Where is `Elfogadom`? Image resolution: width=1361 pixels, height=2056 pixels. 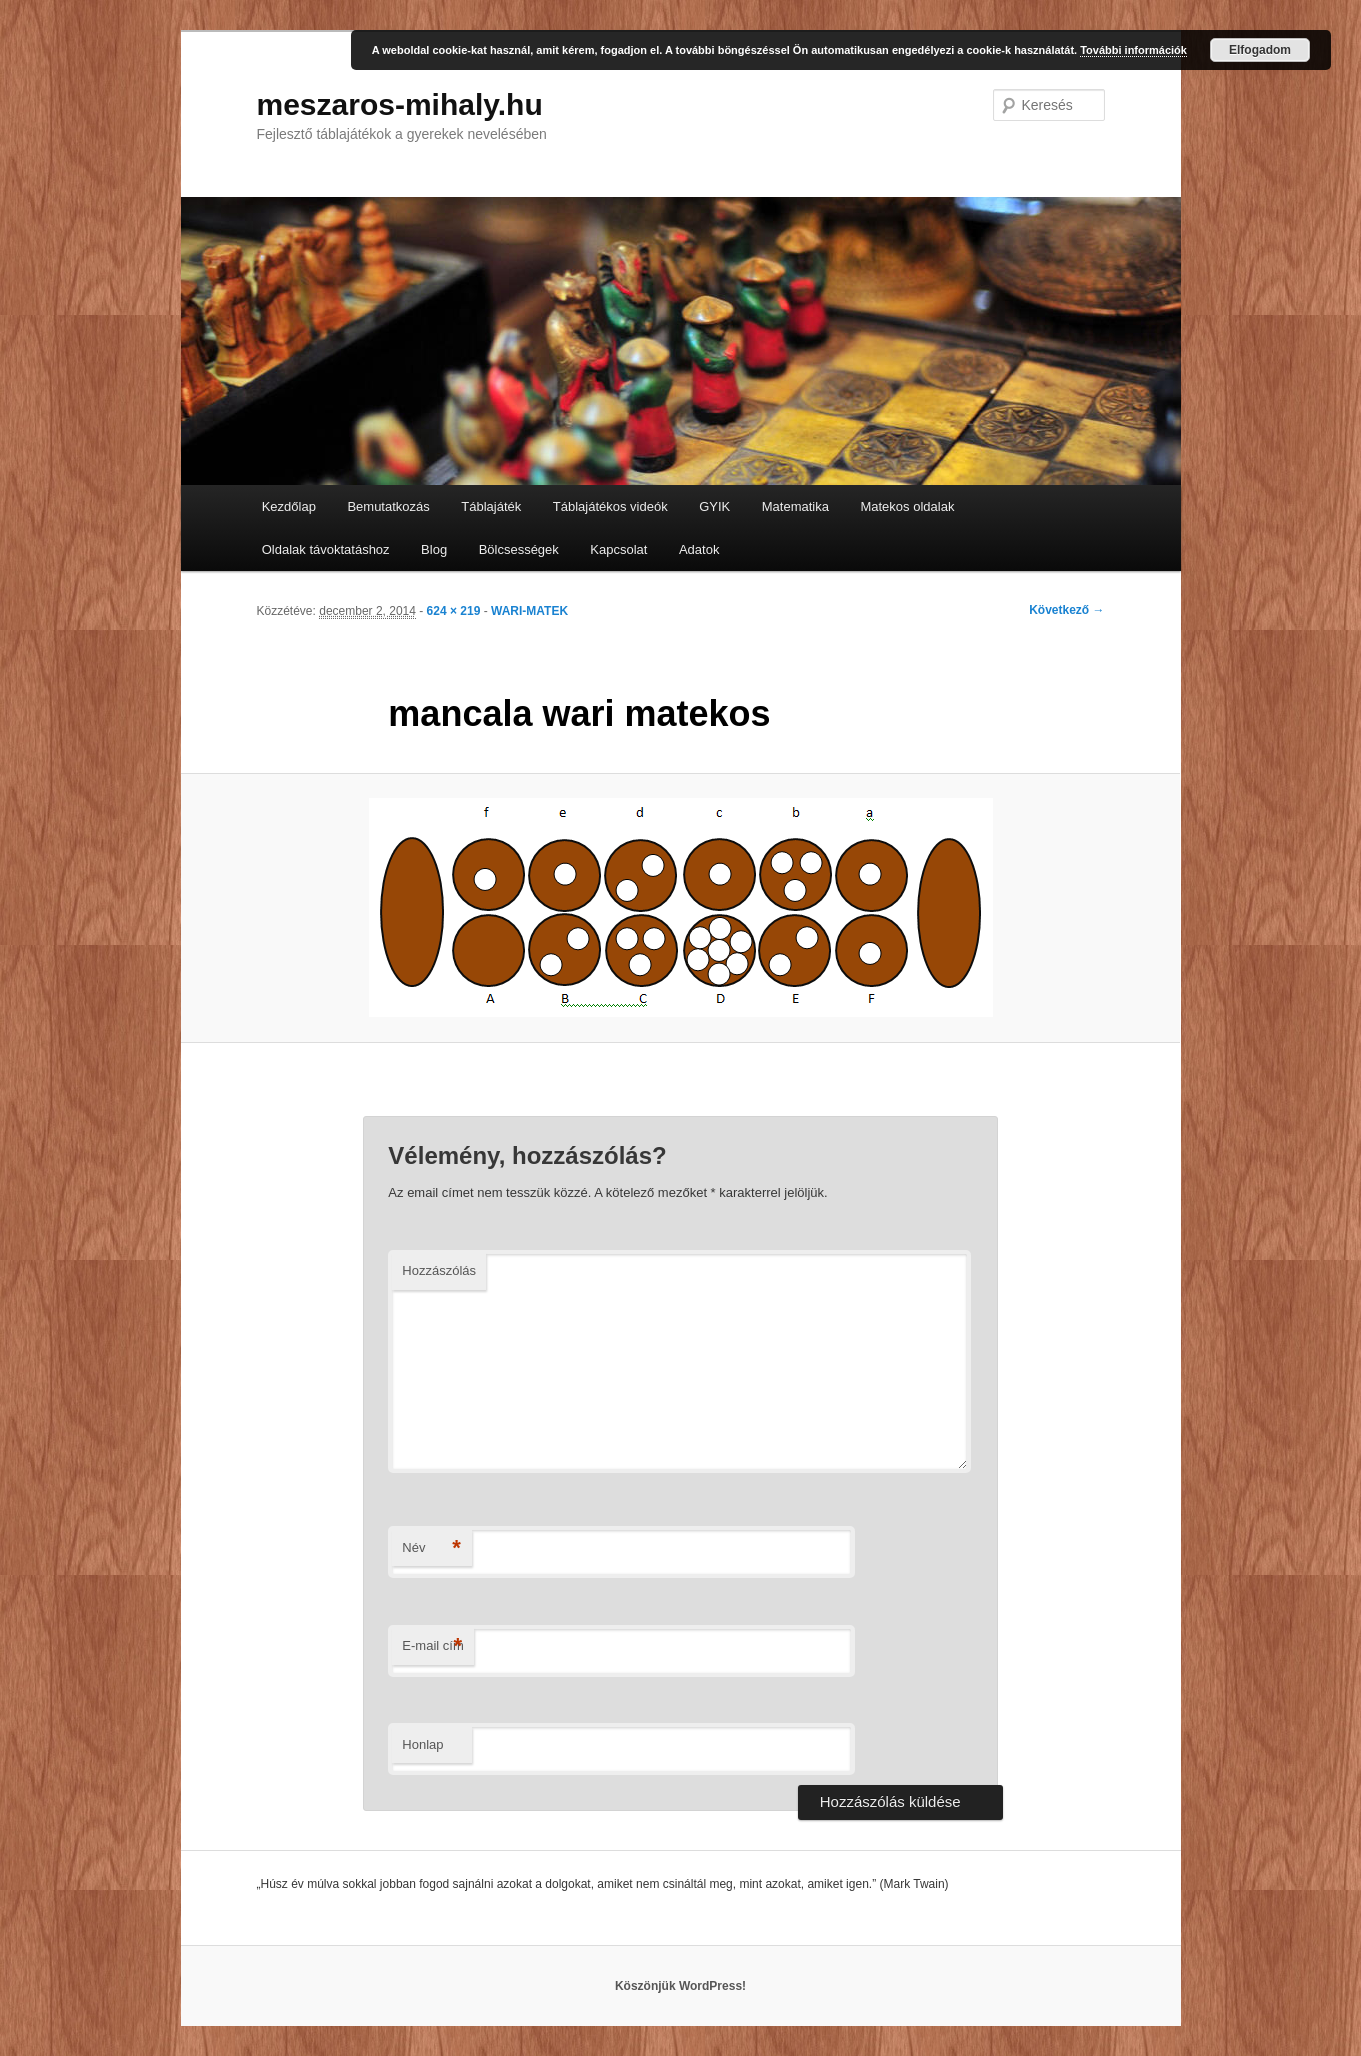 Elfogadom is located at coordinates (1260, 50).